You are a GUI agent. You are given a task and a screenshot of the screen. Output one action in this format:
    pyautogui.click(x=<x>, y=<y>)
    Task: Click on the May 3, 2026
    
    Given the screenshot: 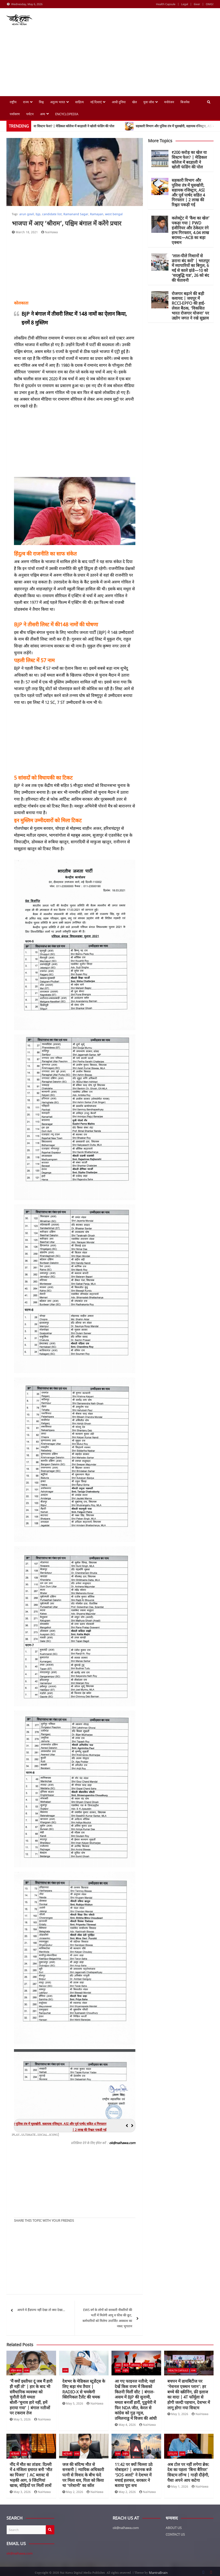 What is the action you would take?
    pyautogui.click(x=177, y=2410)
    